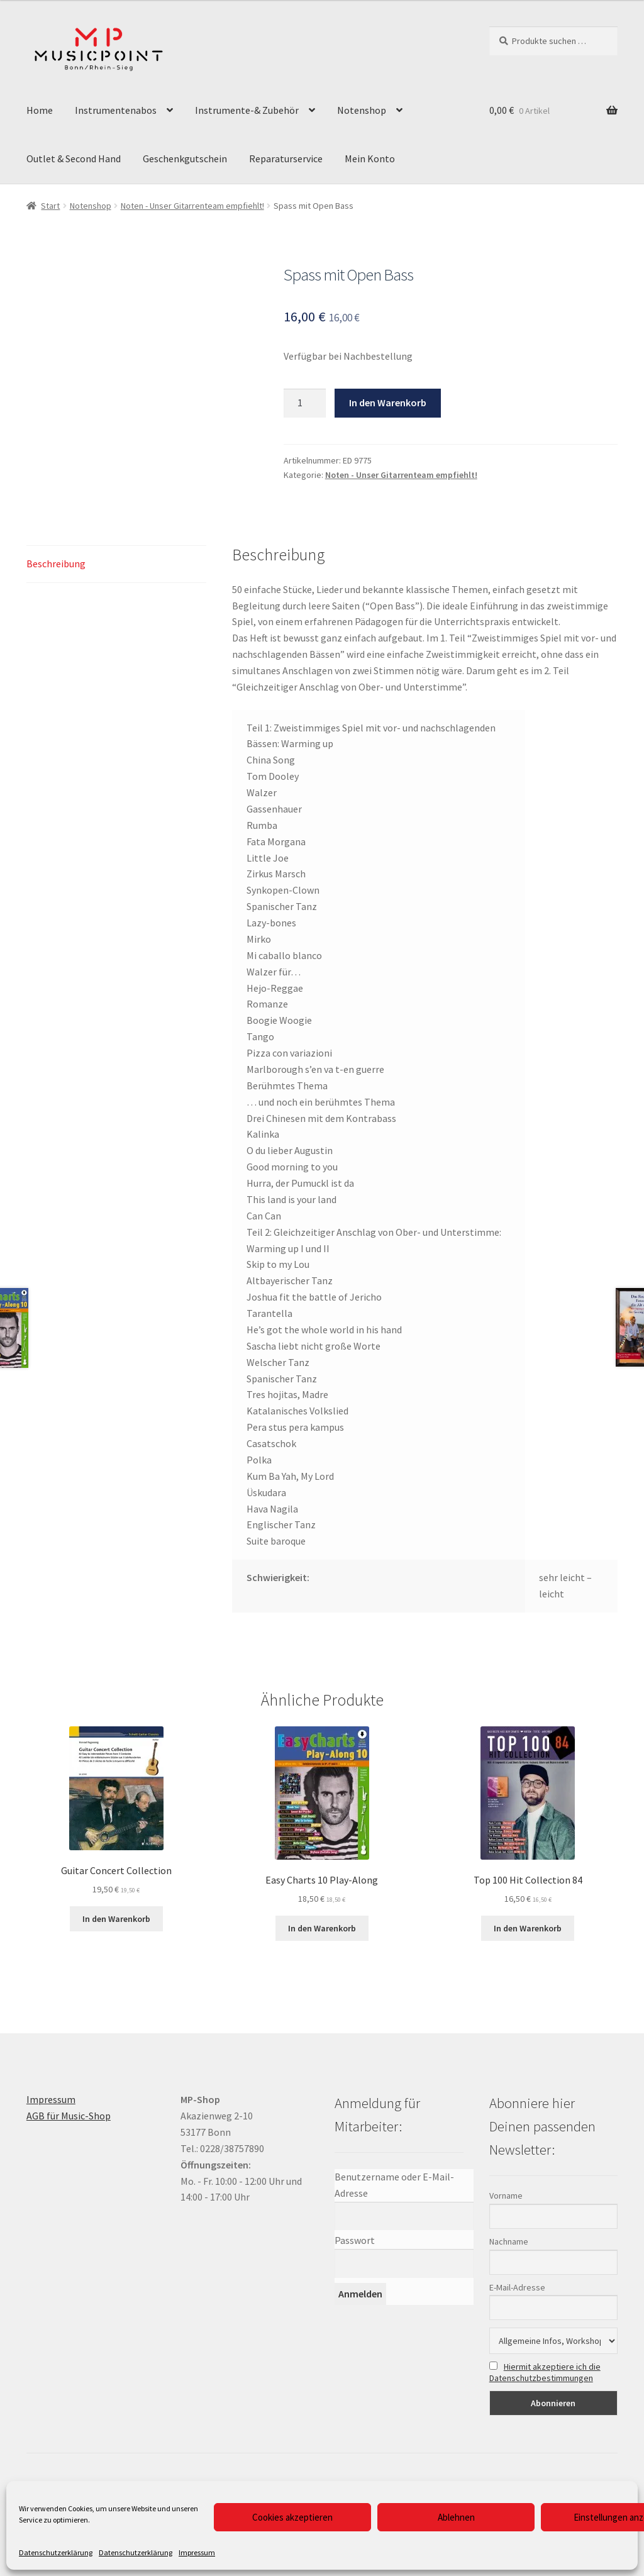  Describe the element at coordinates (545, 2372) in the screenshot. I see `Hiermit akzeptiere ich die Datenschutzbestimmungen` at that location.